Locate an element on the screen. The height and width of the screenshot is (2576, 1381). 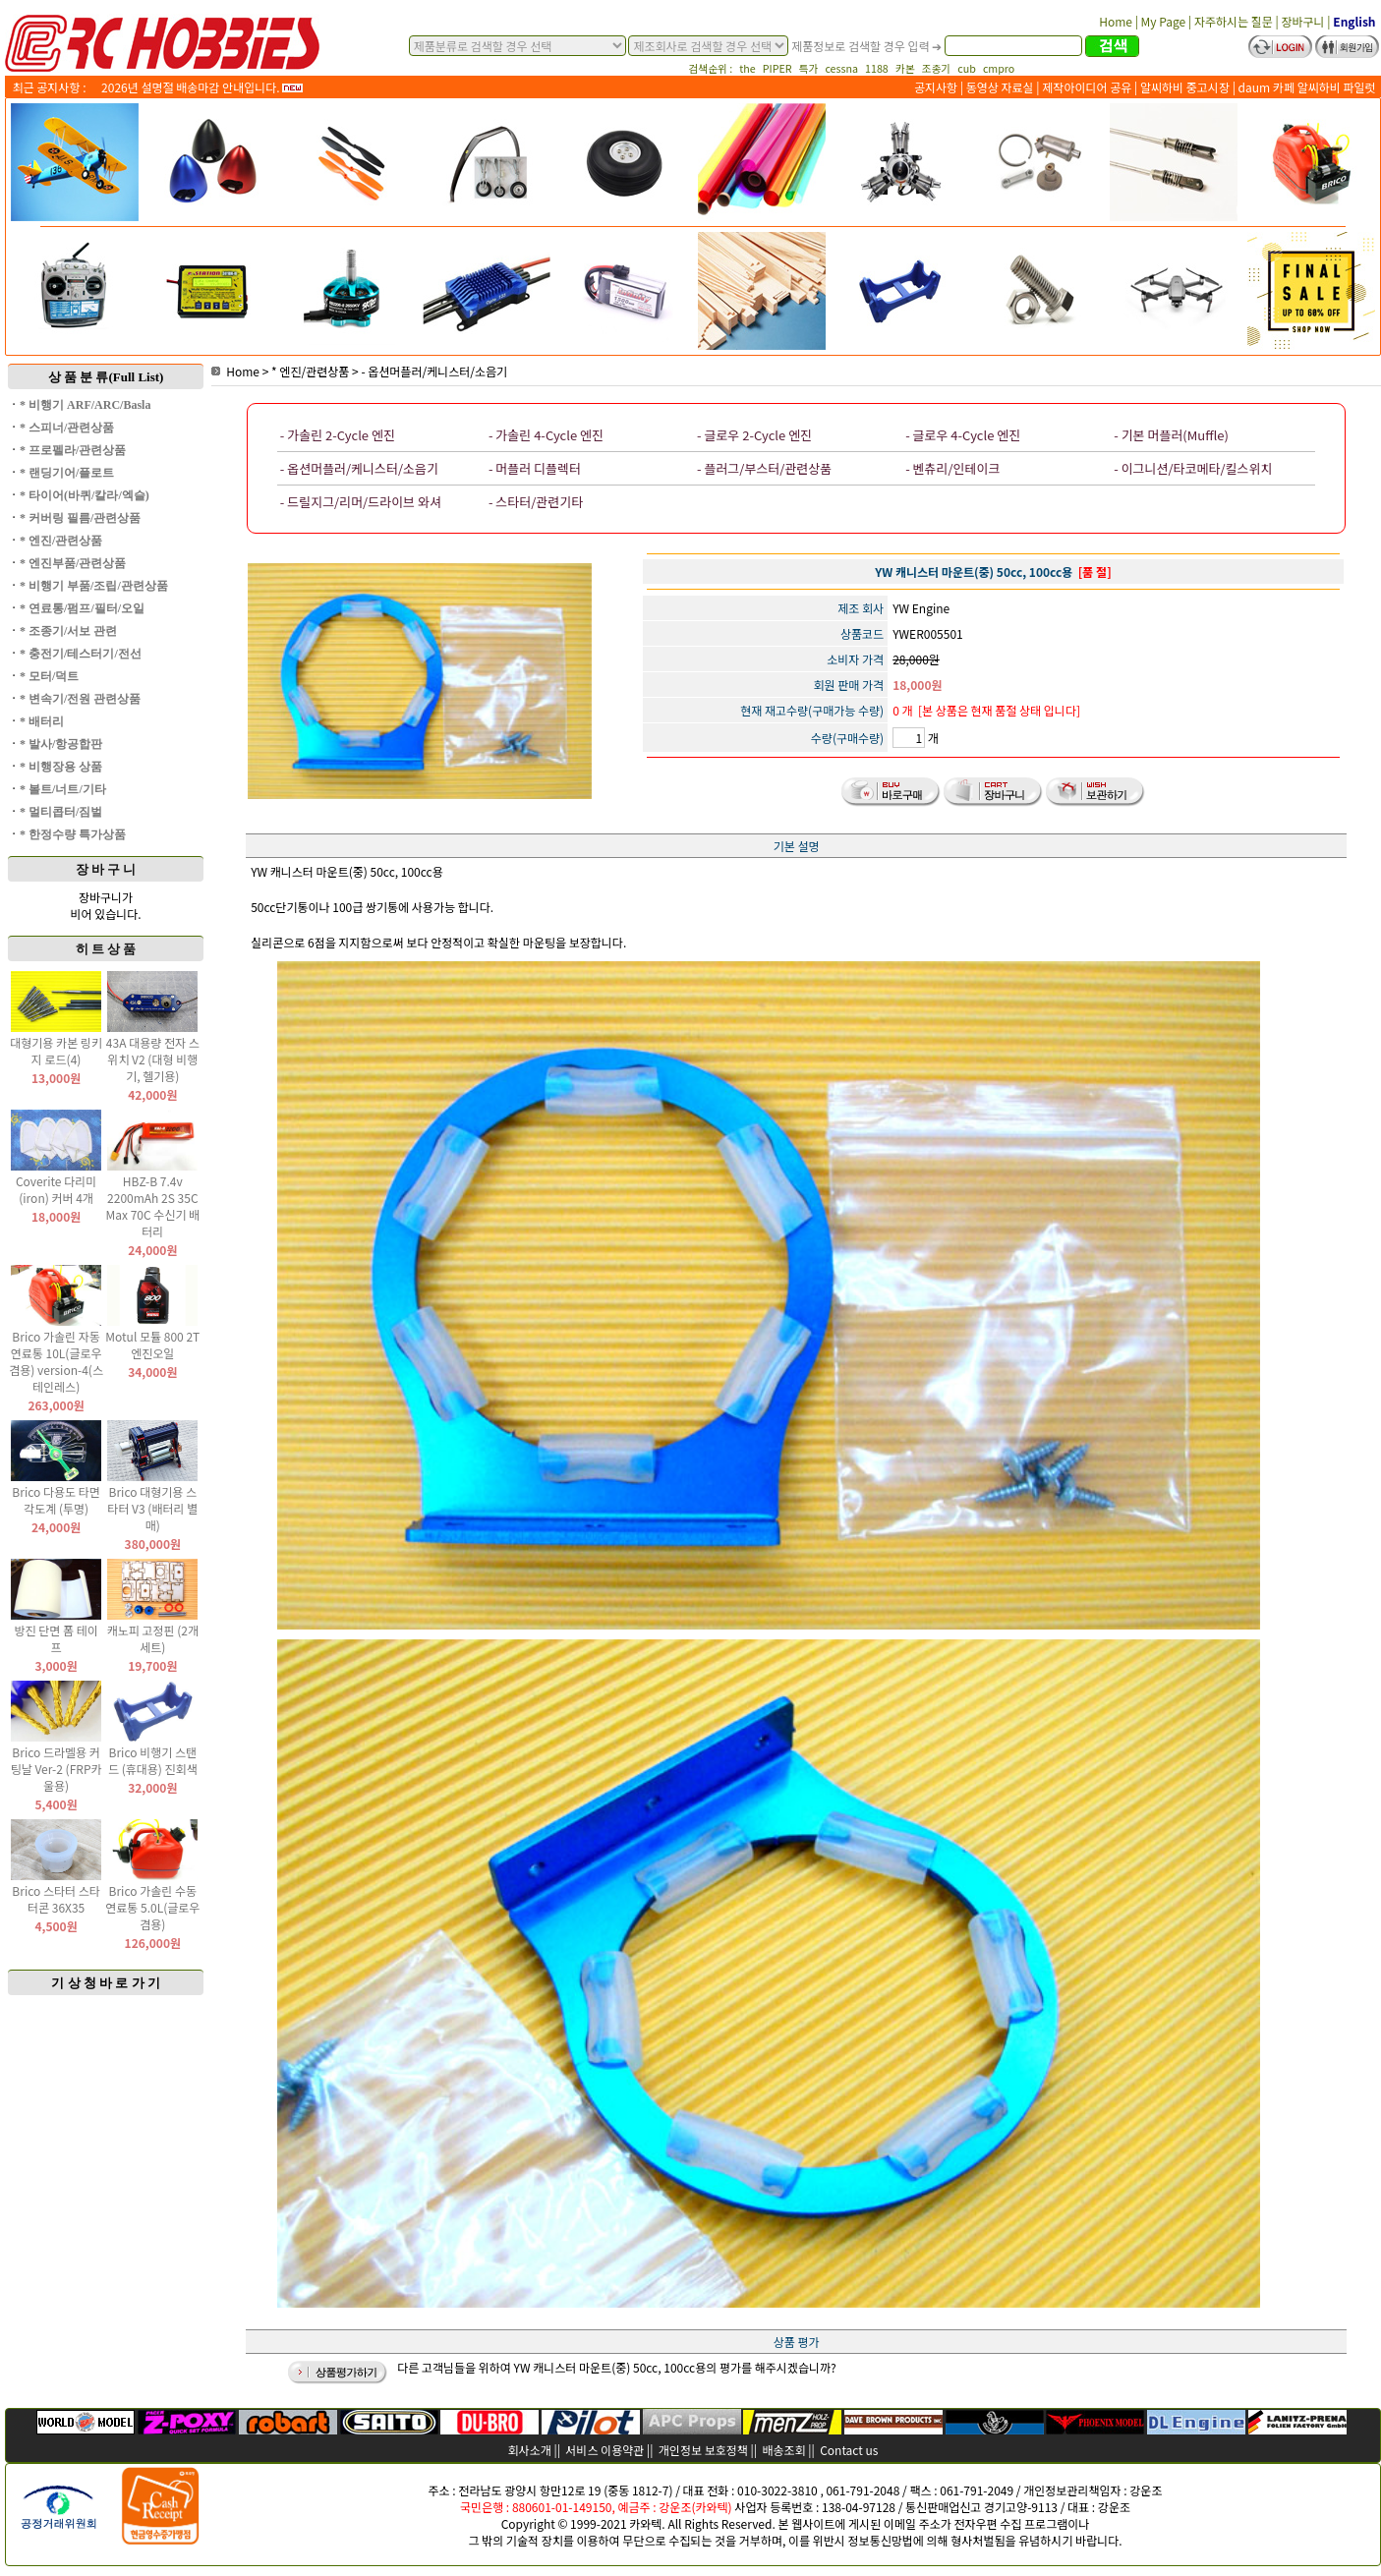
HBZ-B 7.4v 2200mAh 2S 35C Max 70C 수신기 배터리 is located at coordinates (152, 1206).